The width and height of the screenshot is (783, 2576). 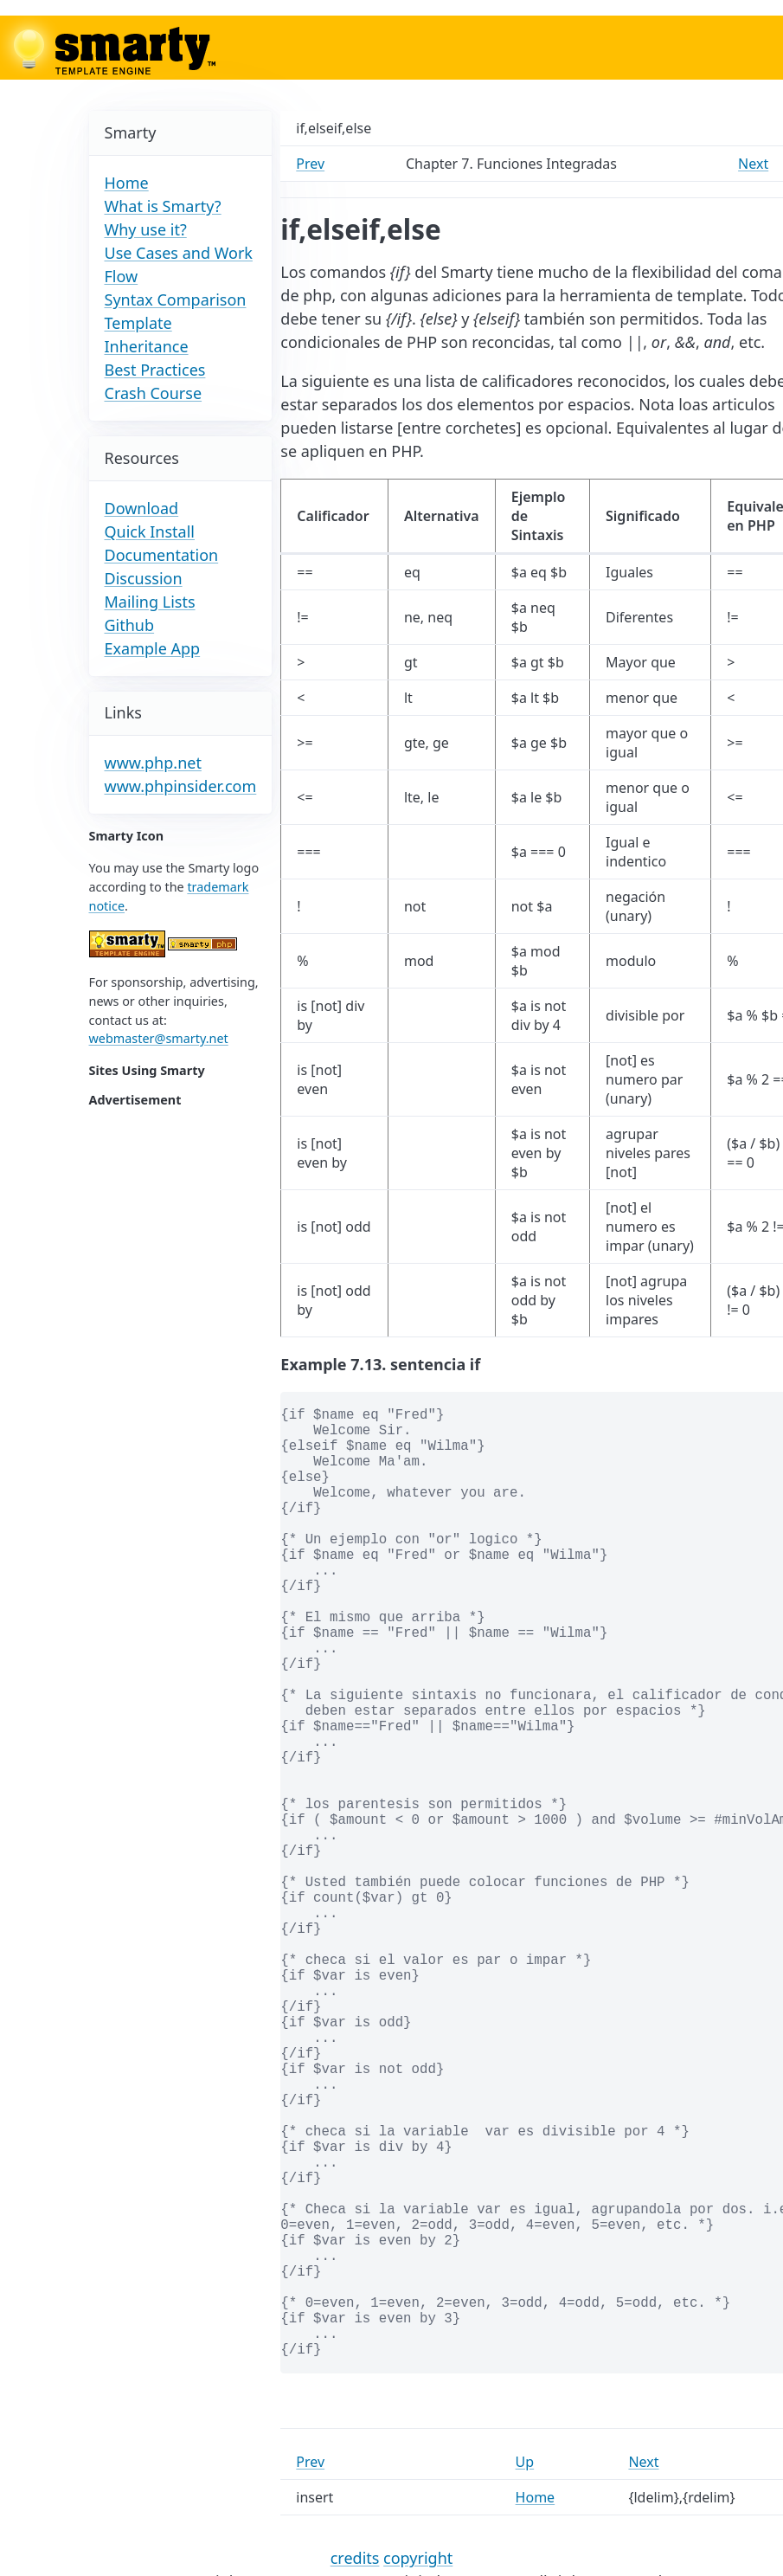 What do you see at coordinates (153, 393) in the screenshot?
I see `Crash Course` at bounding box center [153, 393].